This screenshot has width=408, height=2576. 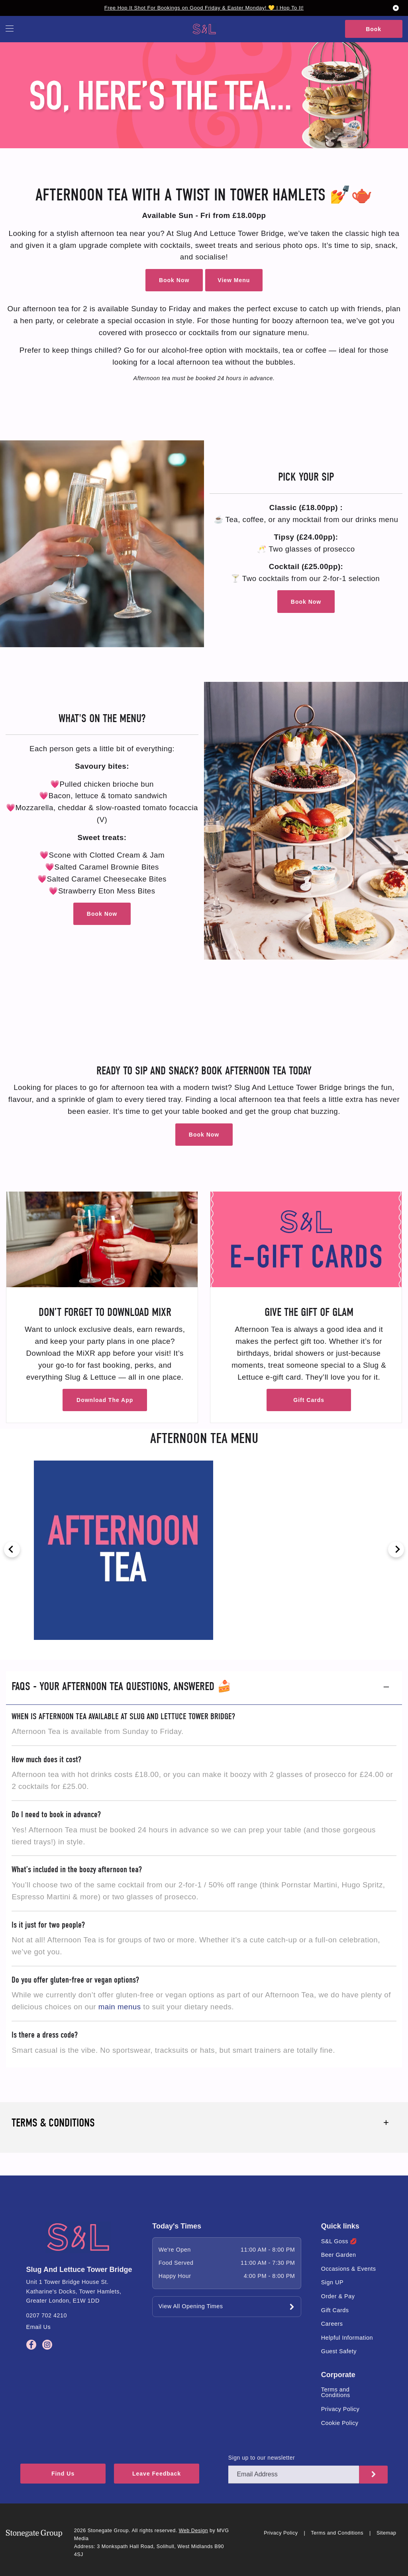 What do you see at coordinates (104, 1400) in the screenshot?
I see `Download The App` at bounding box center [104, 1400].